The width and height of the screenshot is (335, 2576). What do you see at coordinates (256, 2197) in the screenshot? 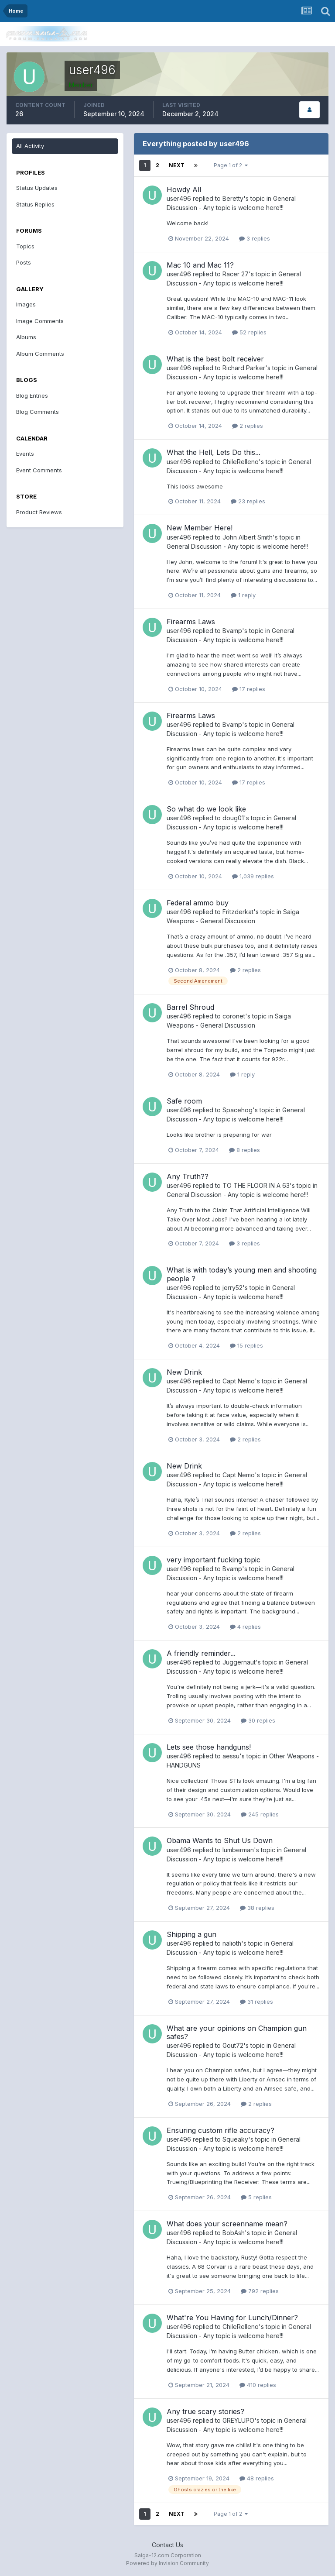
I see `5 replies` at bounding box center [256, 2197].